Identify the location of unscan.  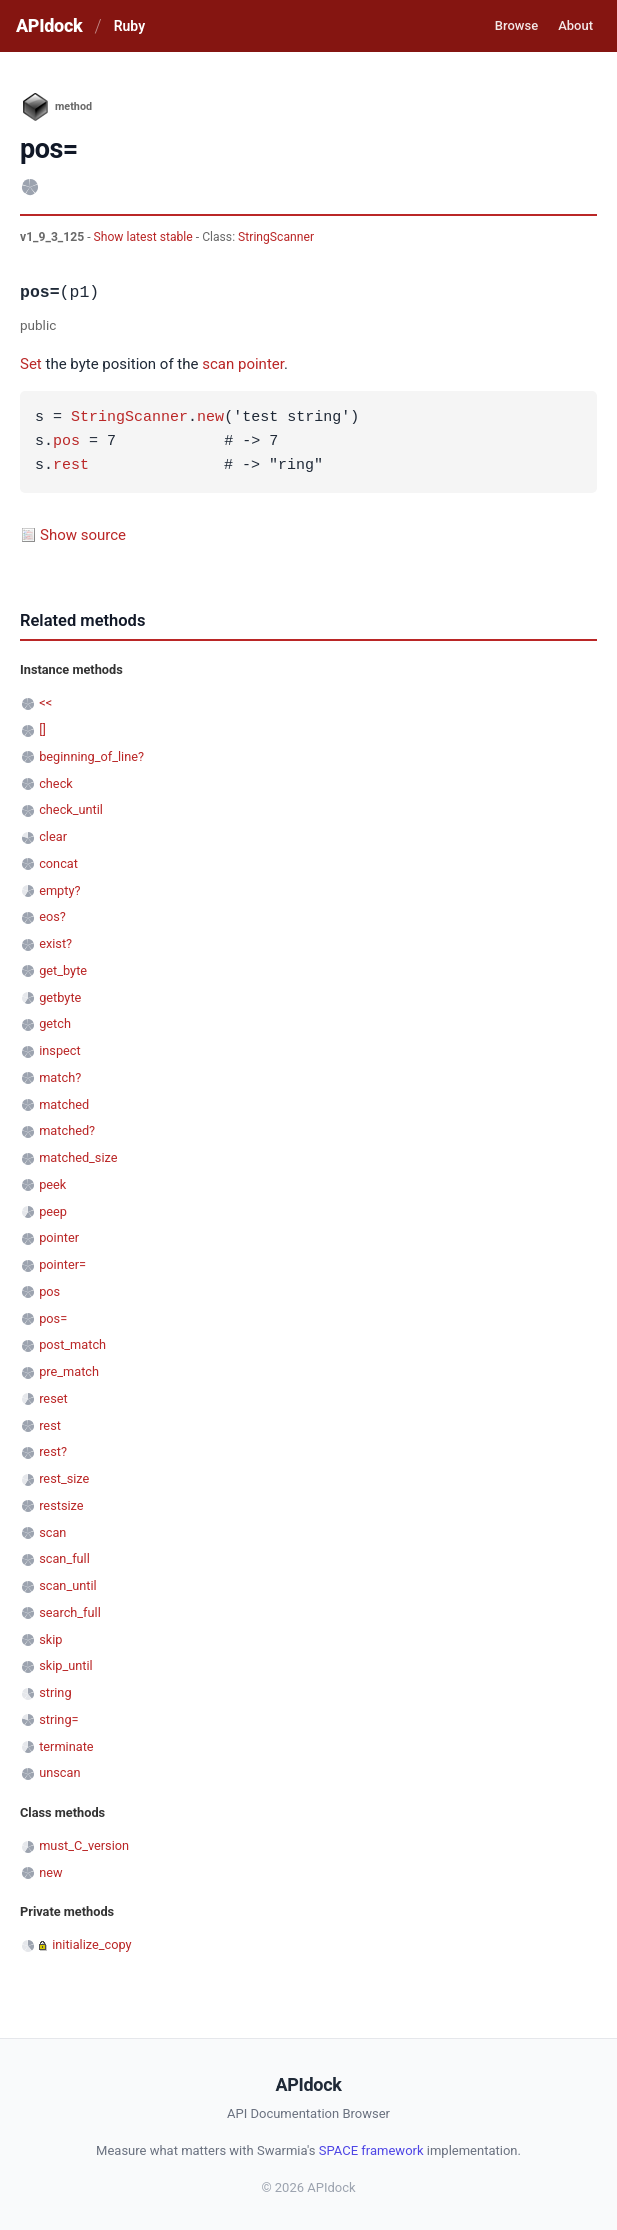
(59, 1772).